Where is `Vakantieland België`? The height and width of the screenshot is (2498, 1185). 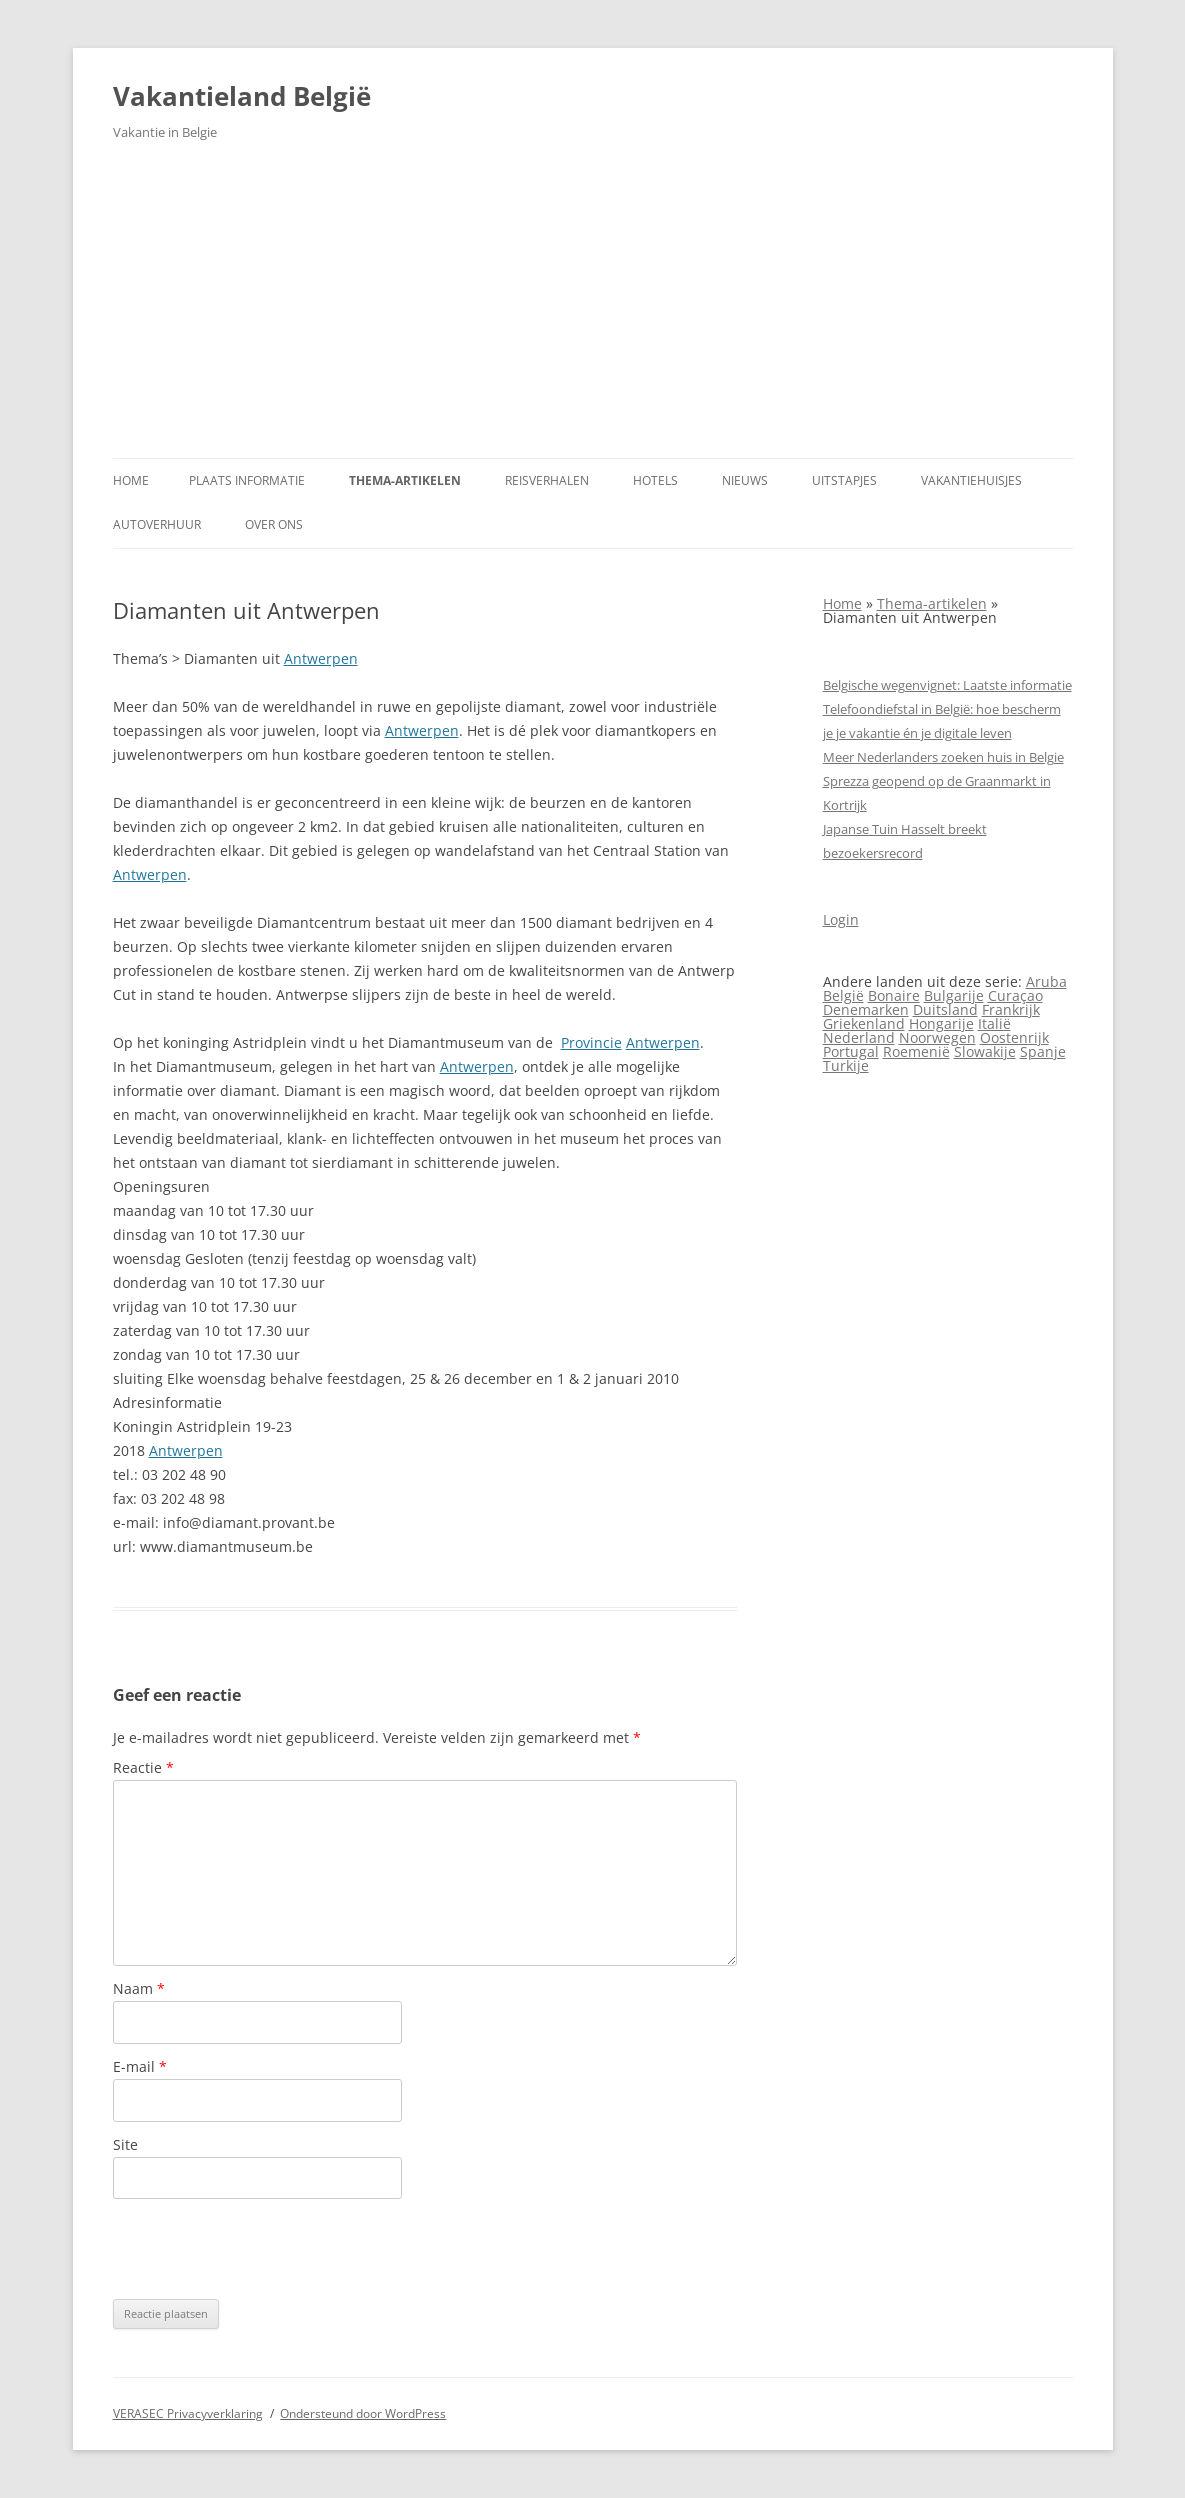
Vakantieland België is located at coordinates (242, 96).